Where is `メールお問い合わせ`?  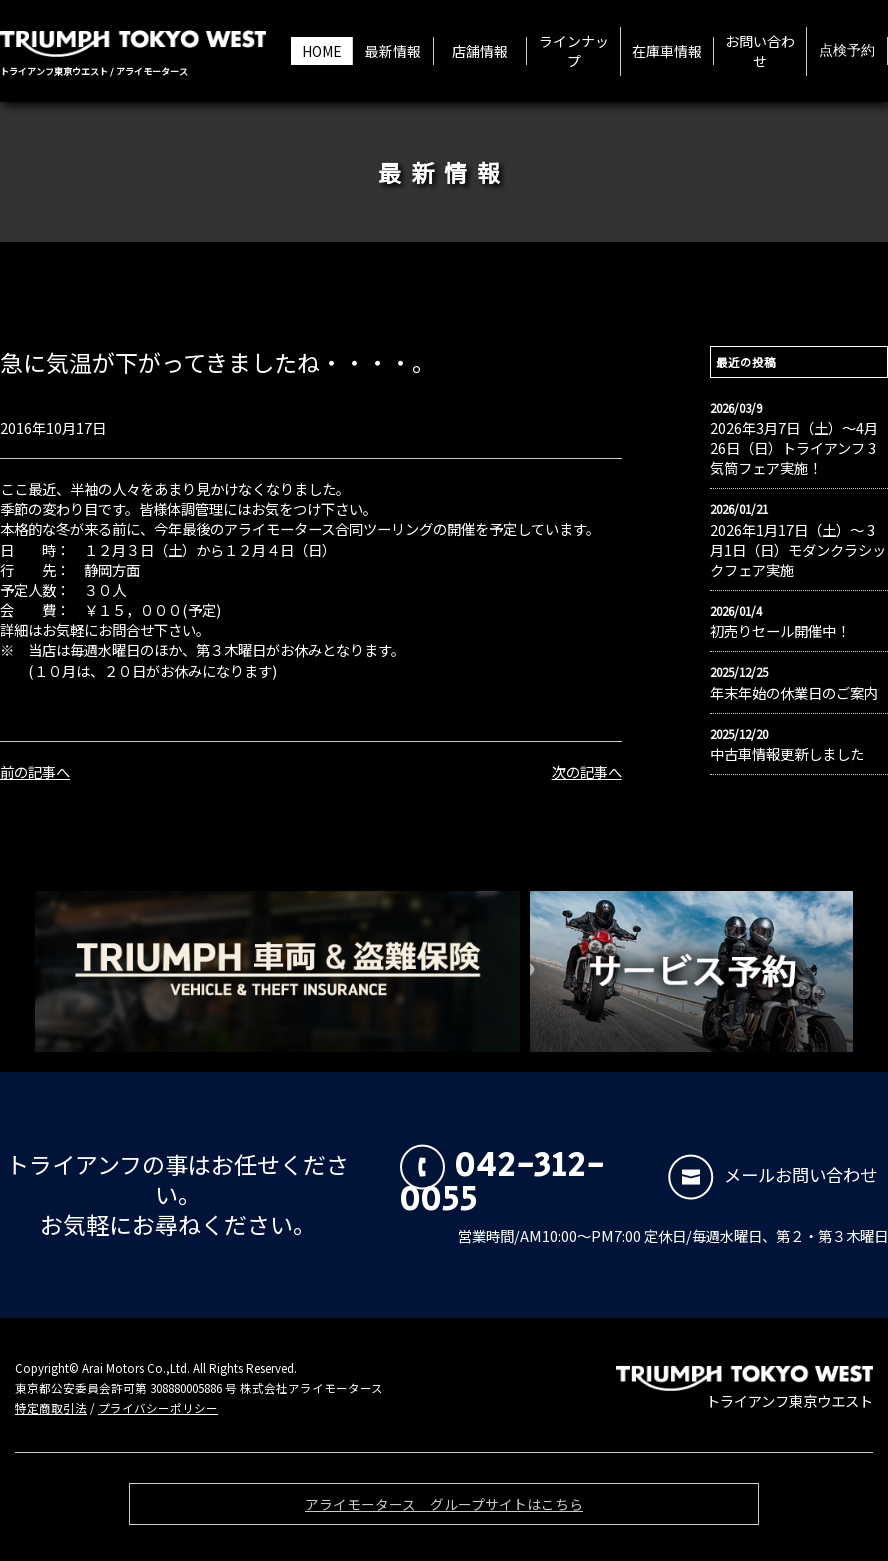
メールお問い合わせ is located at coordinates (772, 1174).